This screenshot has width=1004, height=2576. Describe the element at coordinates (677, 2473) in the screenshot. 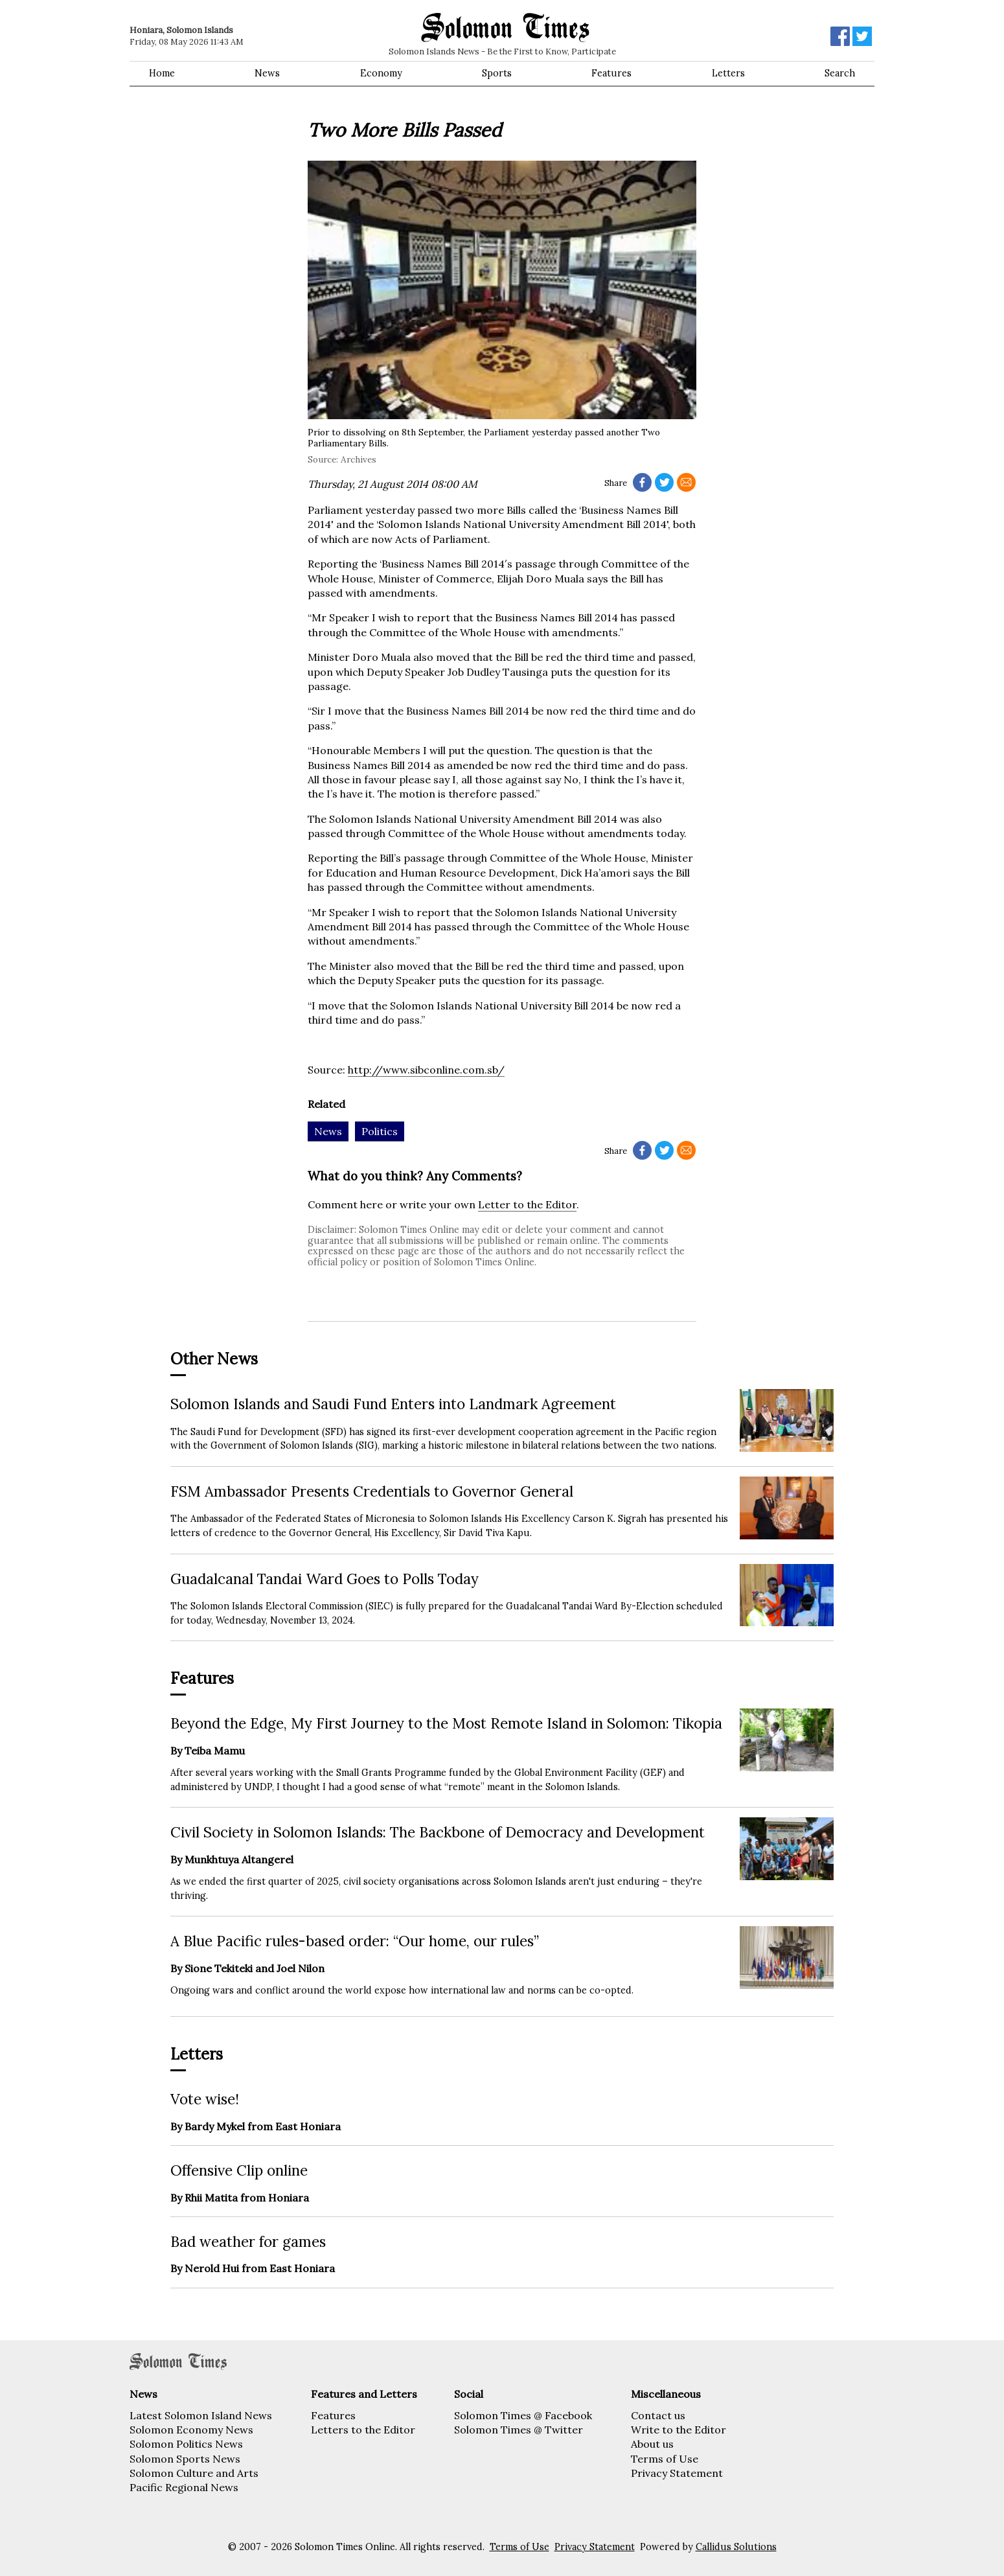

I see `Privacy Statement` at that location.